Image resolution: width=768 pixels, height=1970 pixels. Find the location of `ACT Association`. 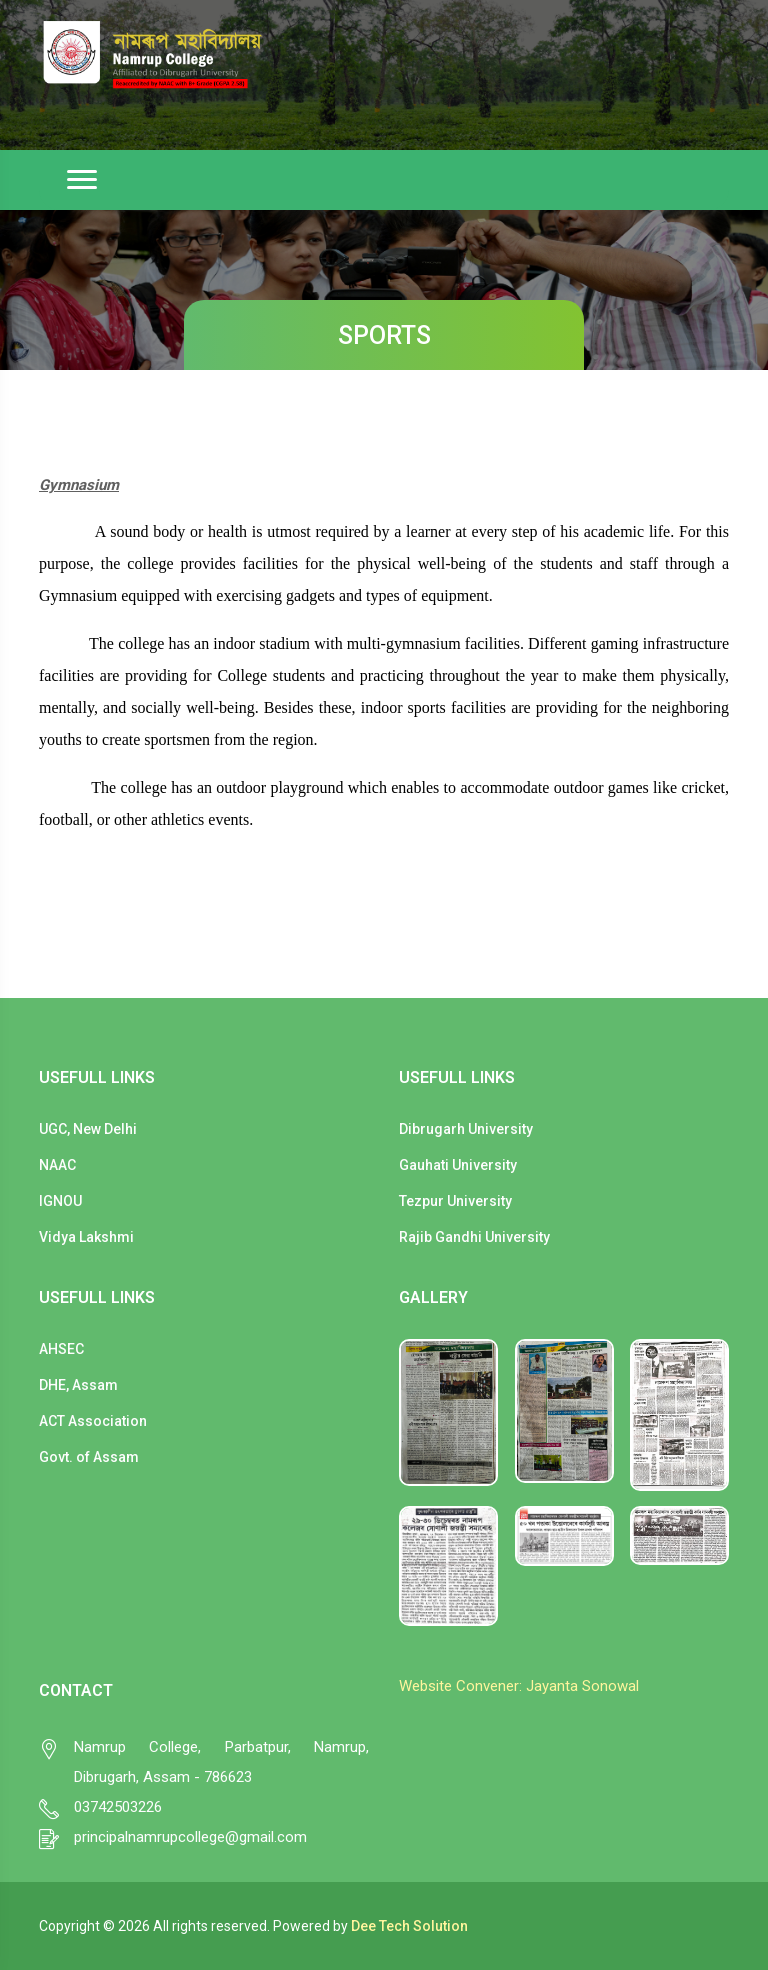

ACT Association is located at coordinates (93, 1421).